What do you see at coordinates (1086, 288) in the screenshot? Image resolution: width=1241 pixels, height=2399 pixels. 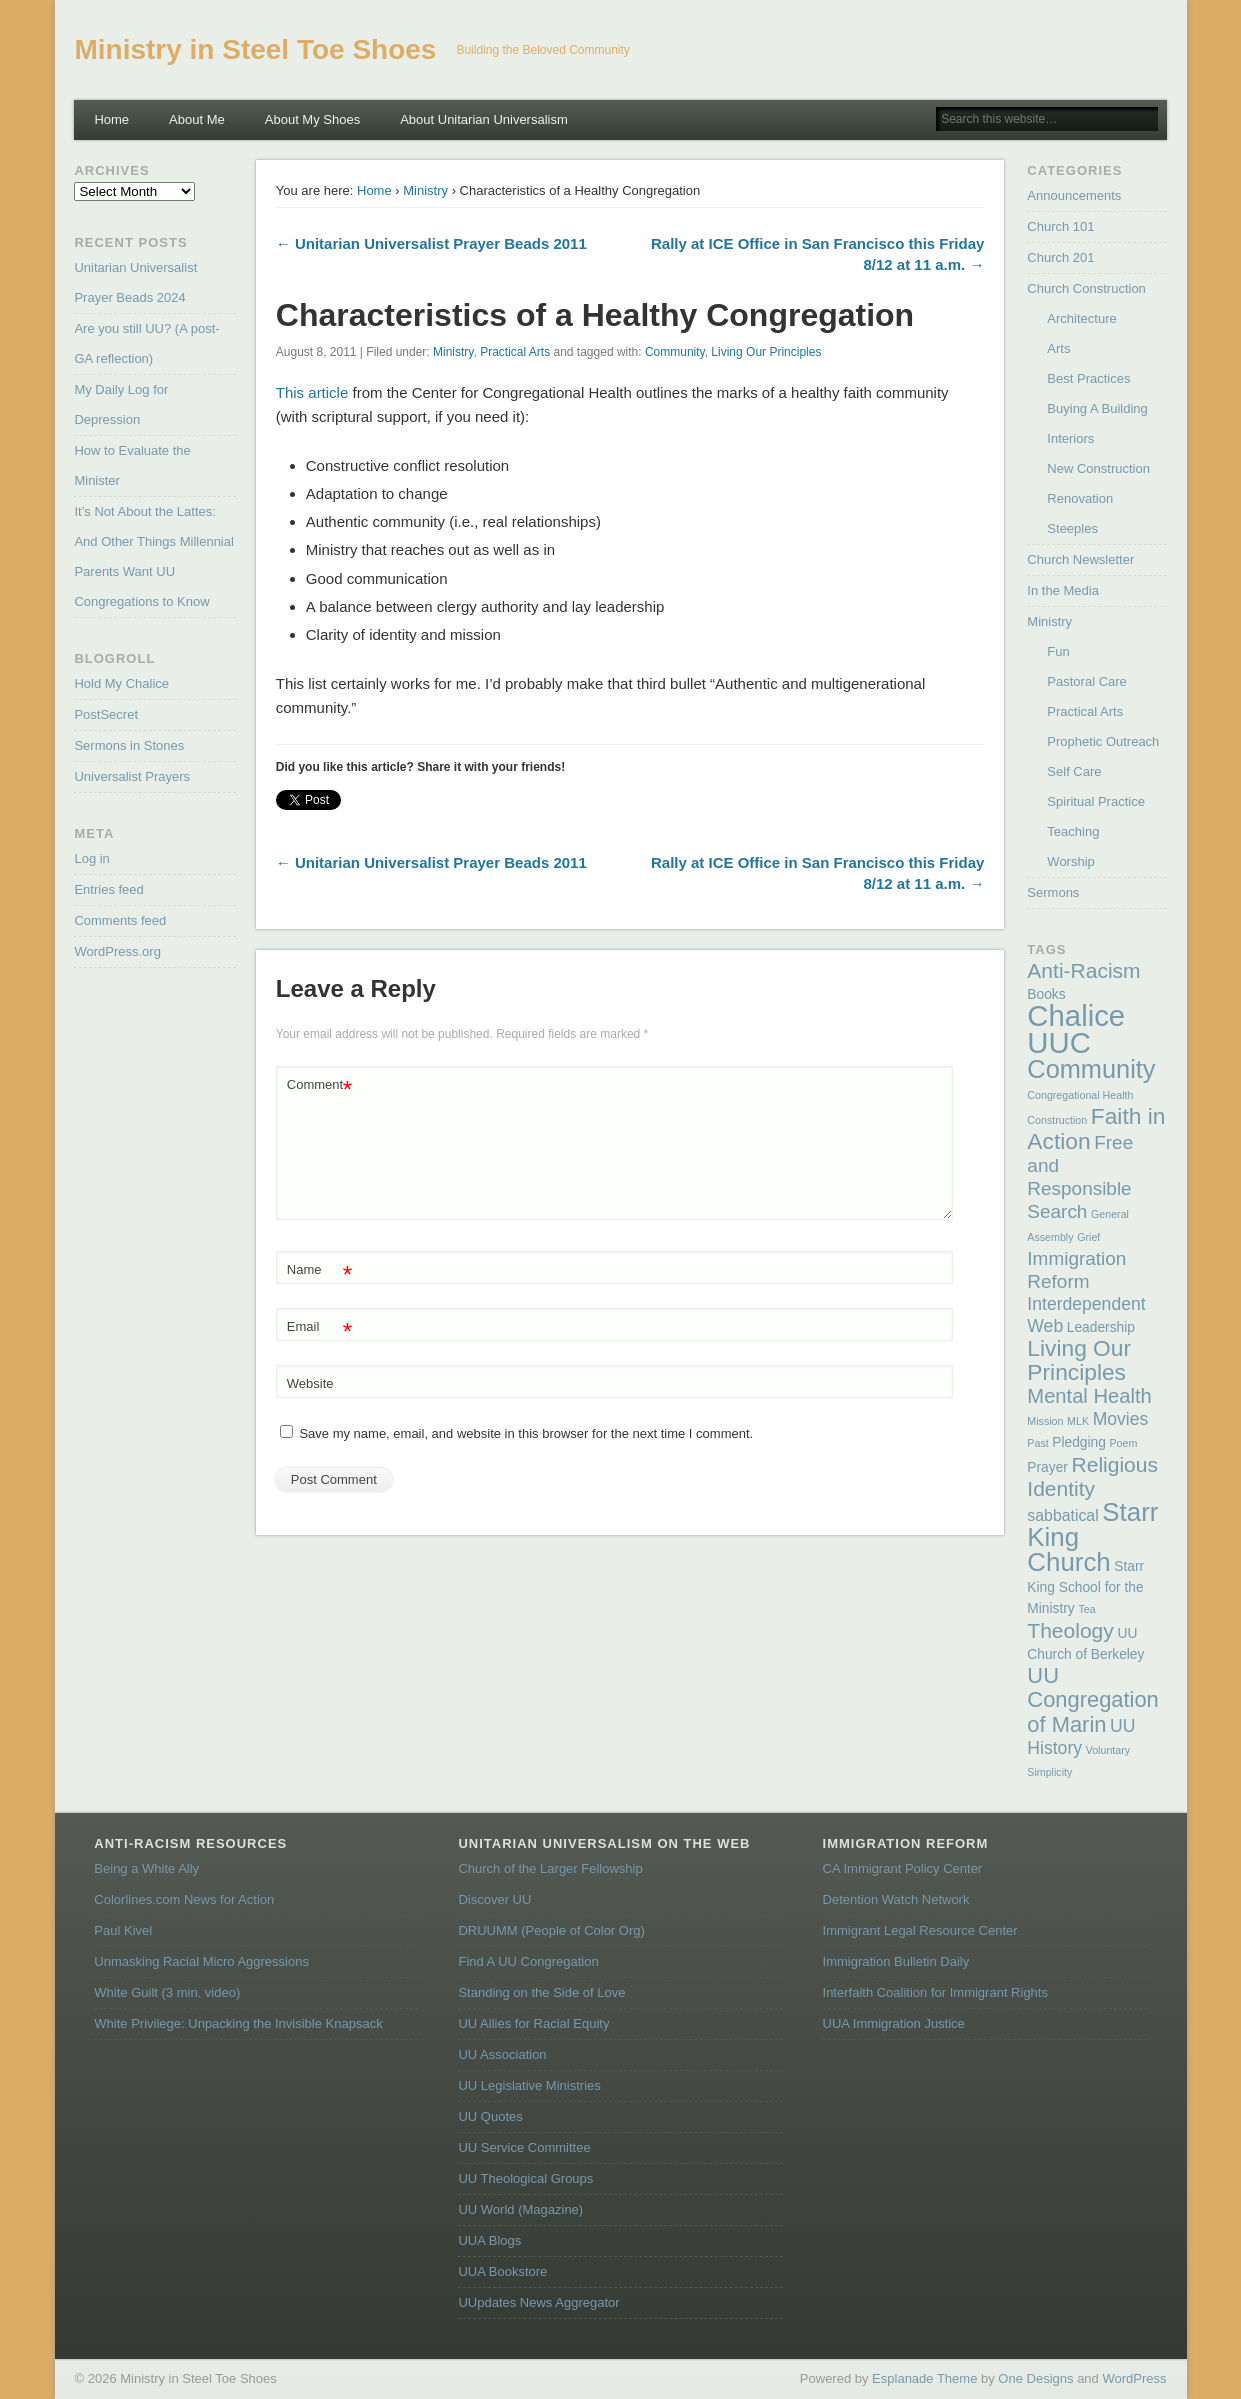 I see `Church Construction` at bounding box center [1086, 288].